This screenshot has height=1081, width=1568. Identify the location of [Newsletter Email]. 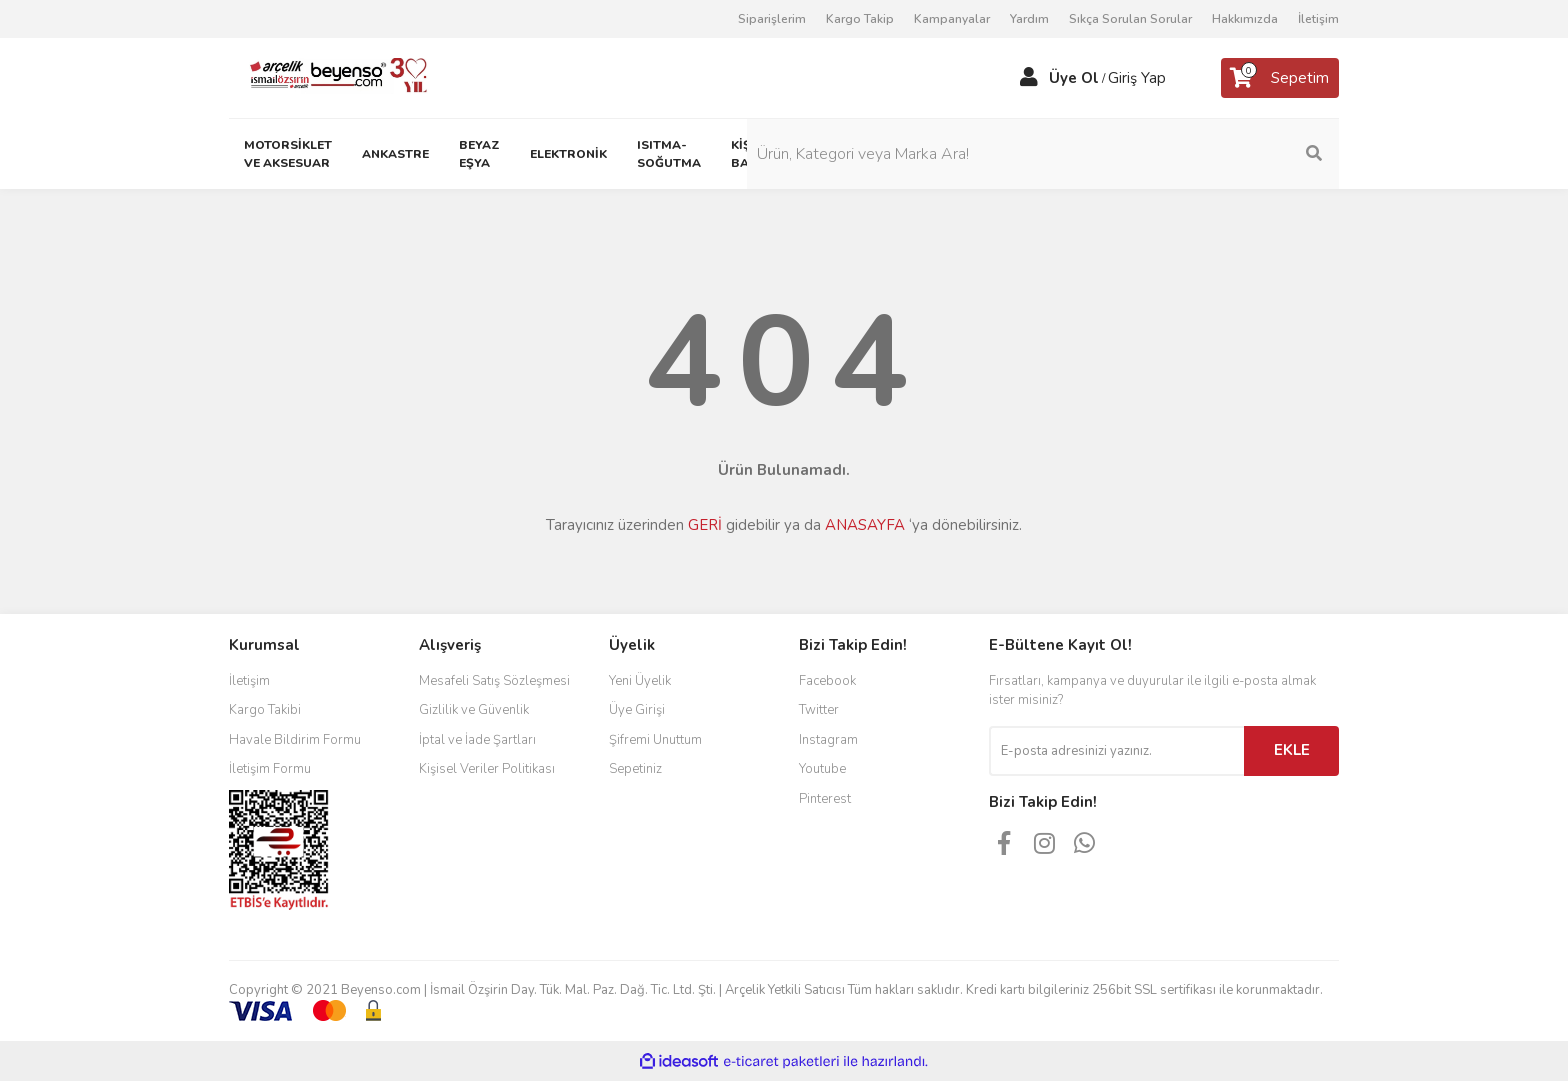
(1116, 751).